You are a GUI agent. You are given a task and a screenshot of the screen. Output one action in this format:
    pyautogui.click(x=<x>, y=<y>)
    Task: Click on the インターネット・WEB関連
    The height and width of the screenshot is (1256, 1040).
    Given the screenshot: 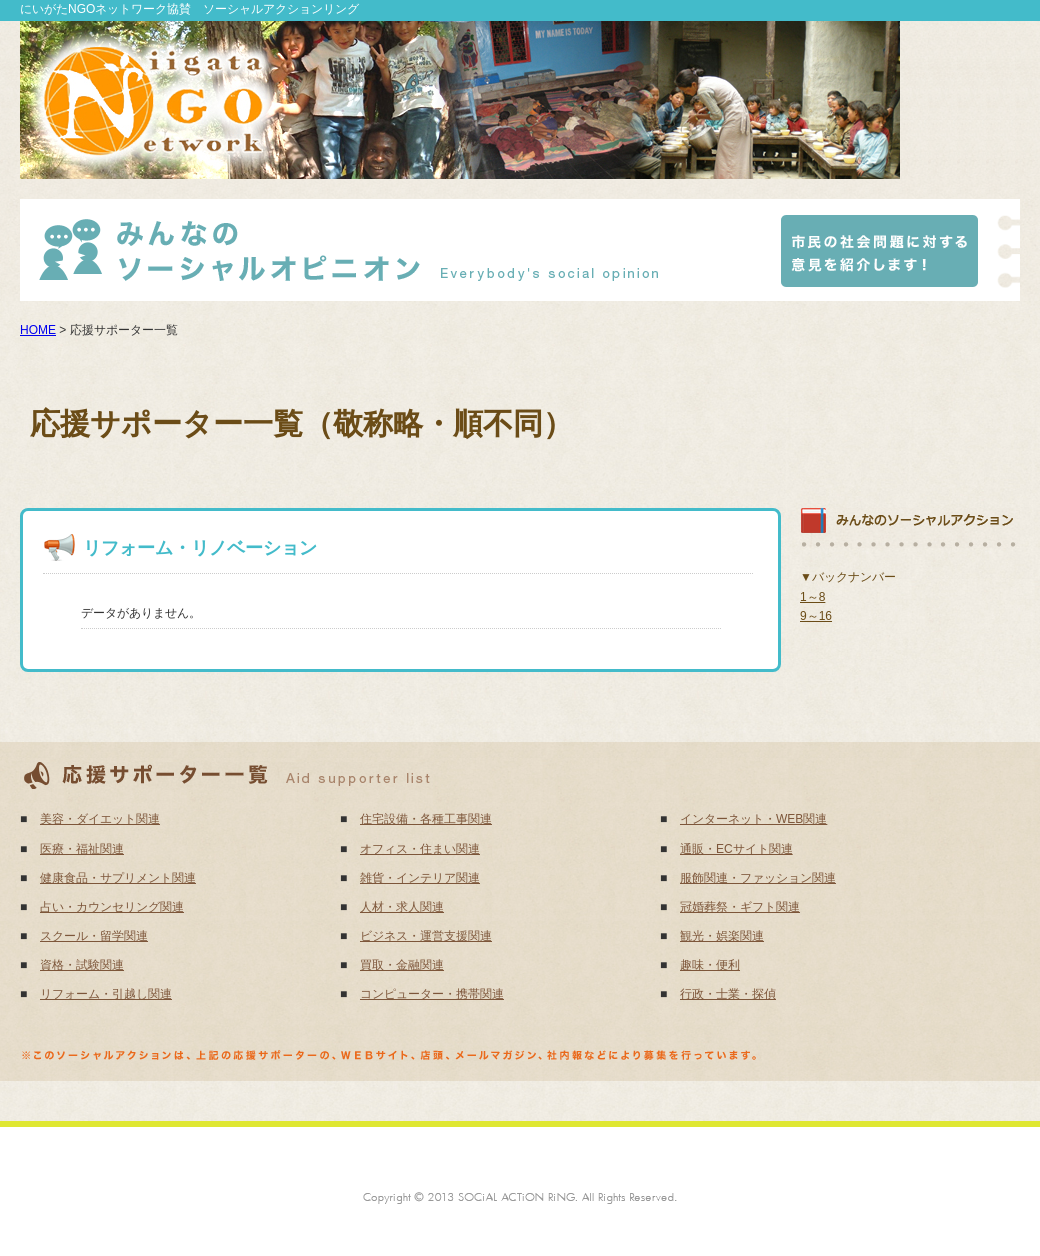 What is the action you would take?
    pyautogui.click(x=753, y=819)
    